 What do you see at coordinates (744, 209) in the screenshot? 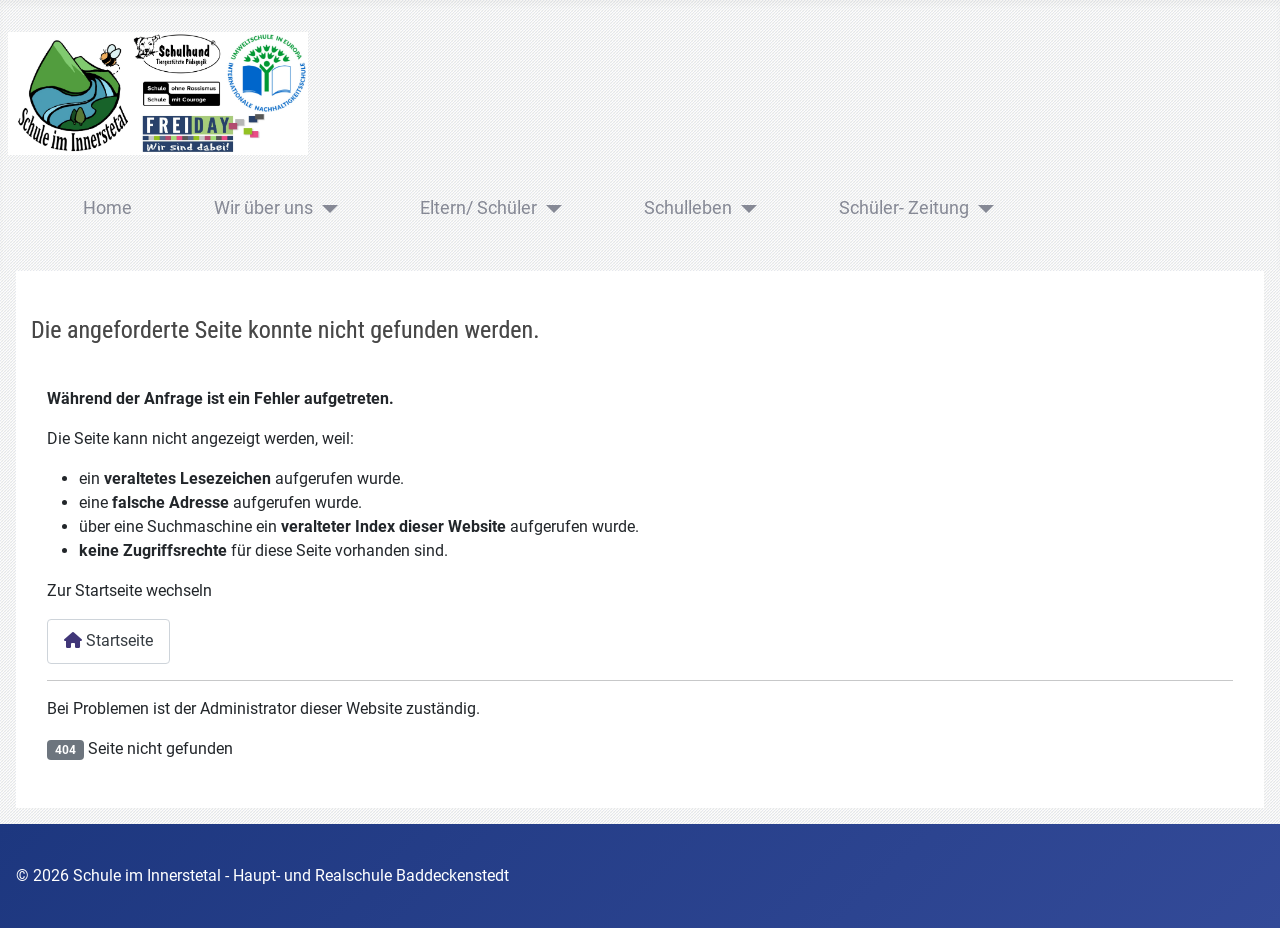
I see `[Schulleben]` at bounding box center [744, 209].